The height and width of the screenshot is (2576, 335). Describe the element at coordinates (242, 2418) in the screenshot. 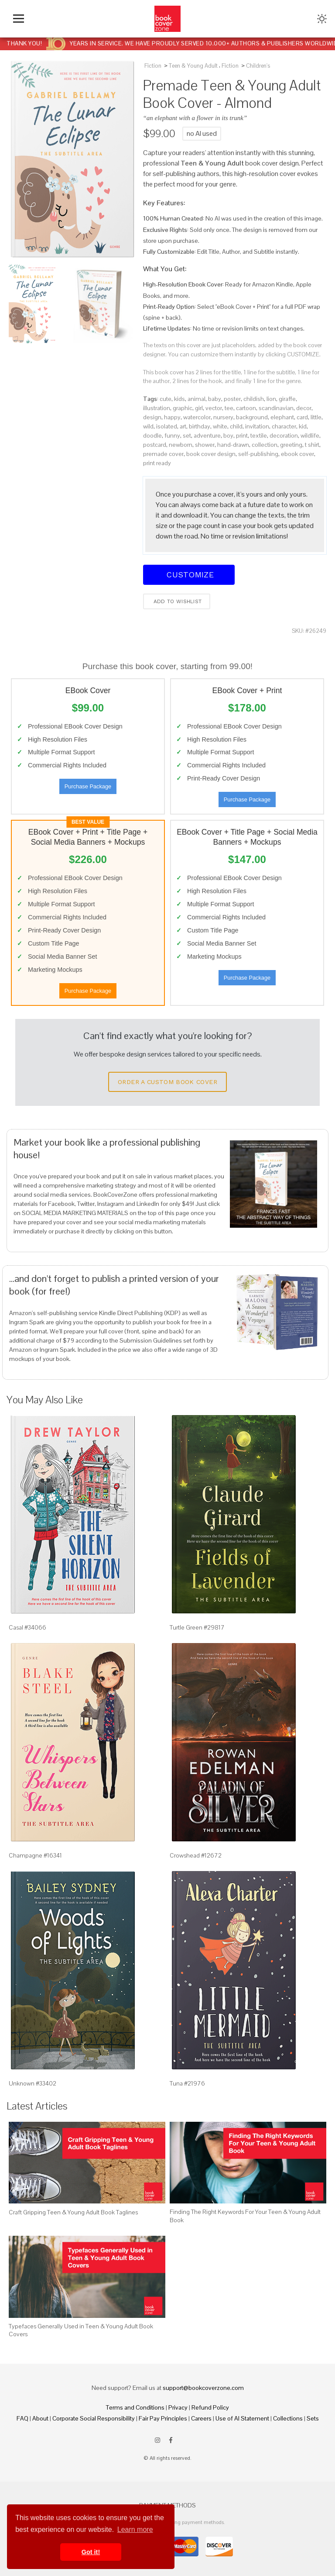

I see `Use of AI Statement` at that location.